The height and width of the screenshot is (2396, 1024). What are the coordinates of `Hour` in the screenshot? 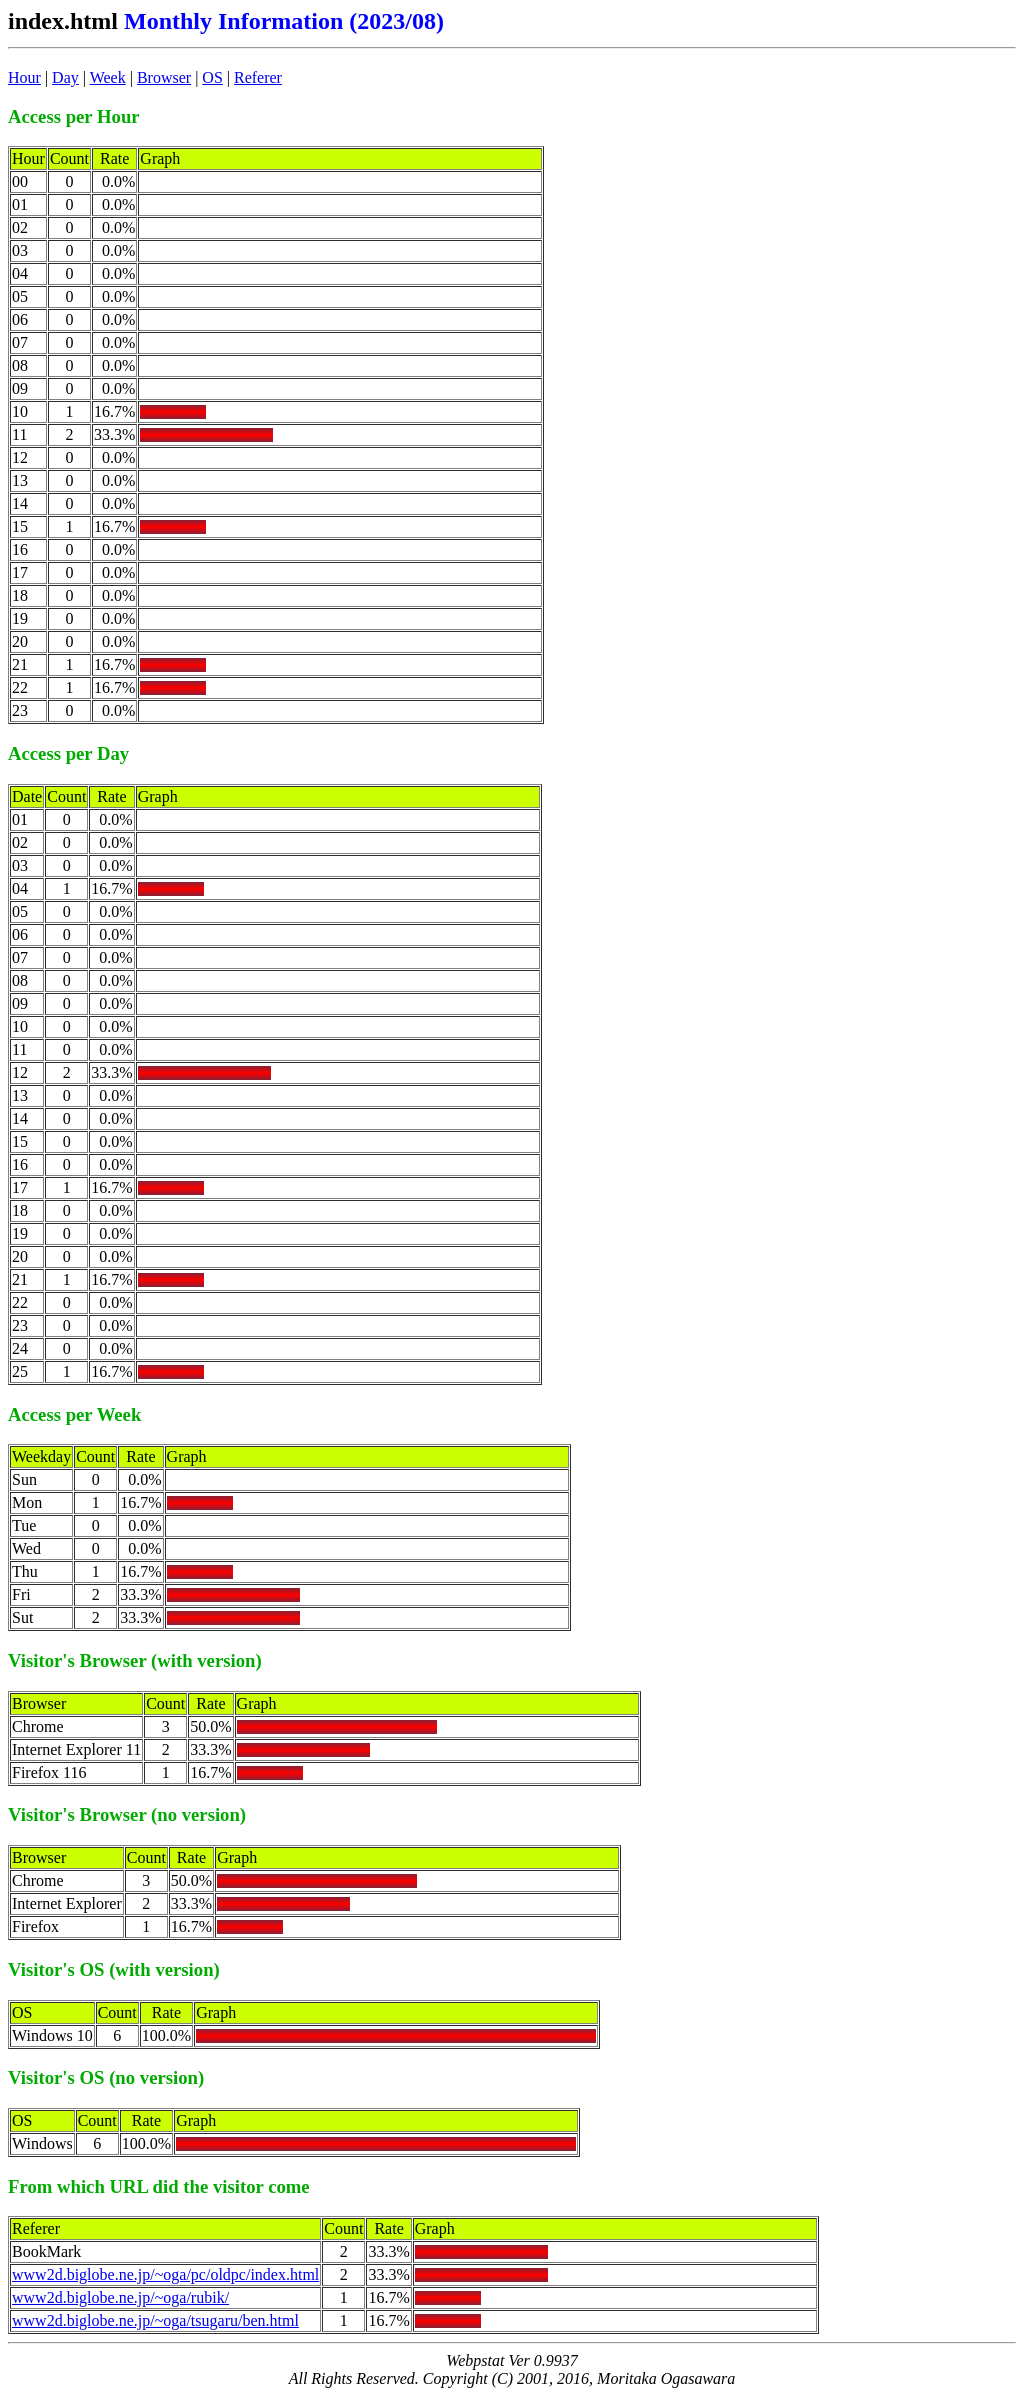 It's located at (24, 77).